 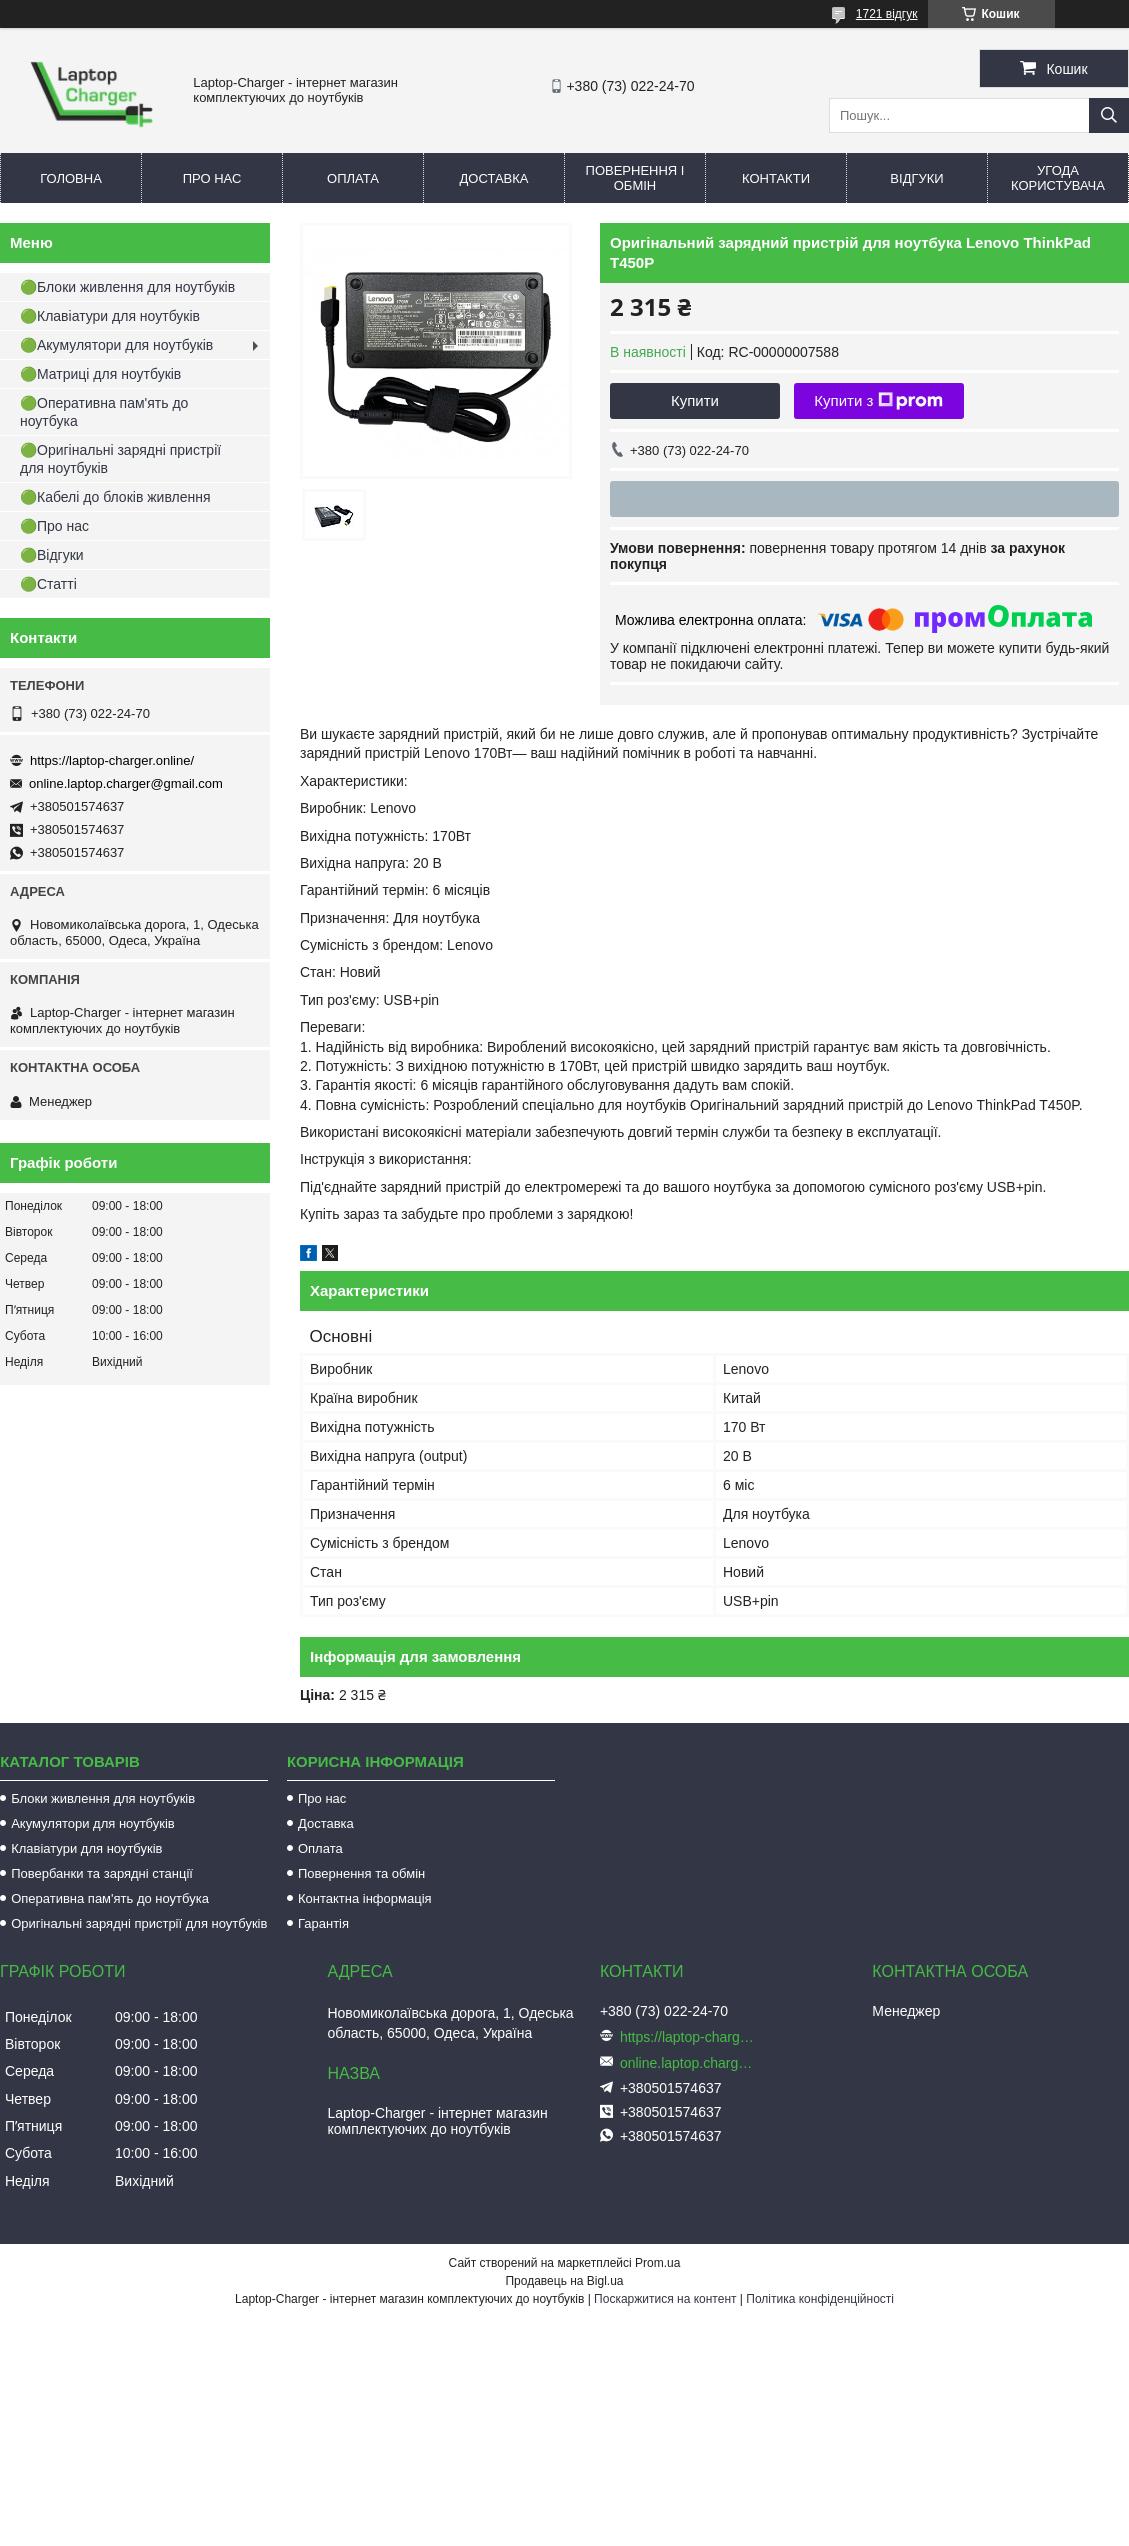 I want to click on 🟢Матриці для ноутбуків, so click(x=100, y=374).